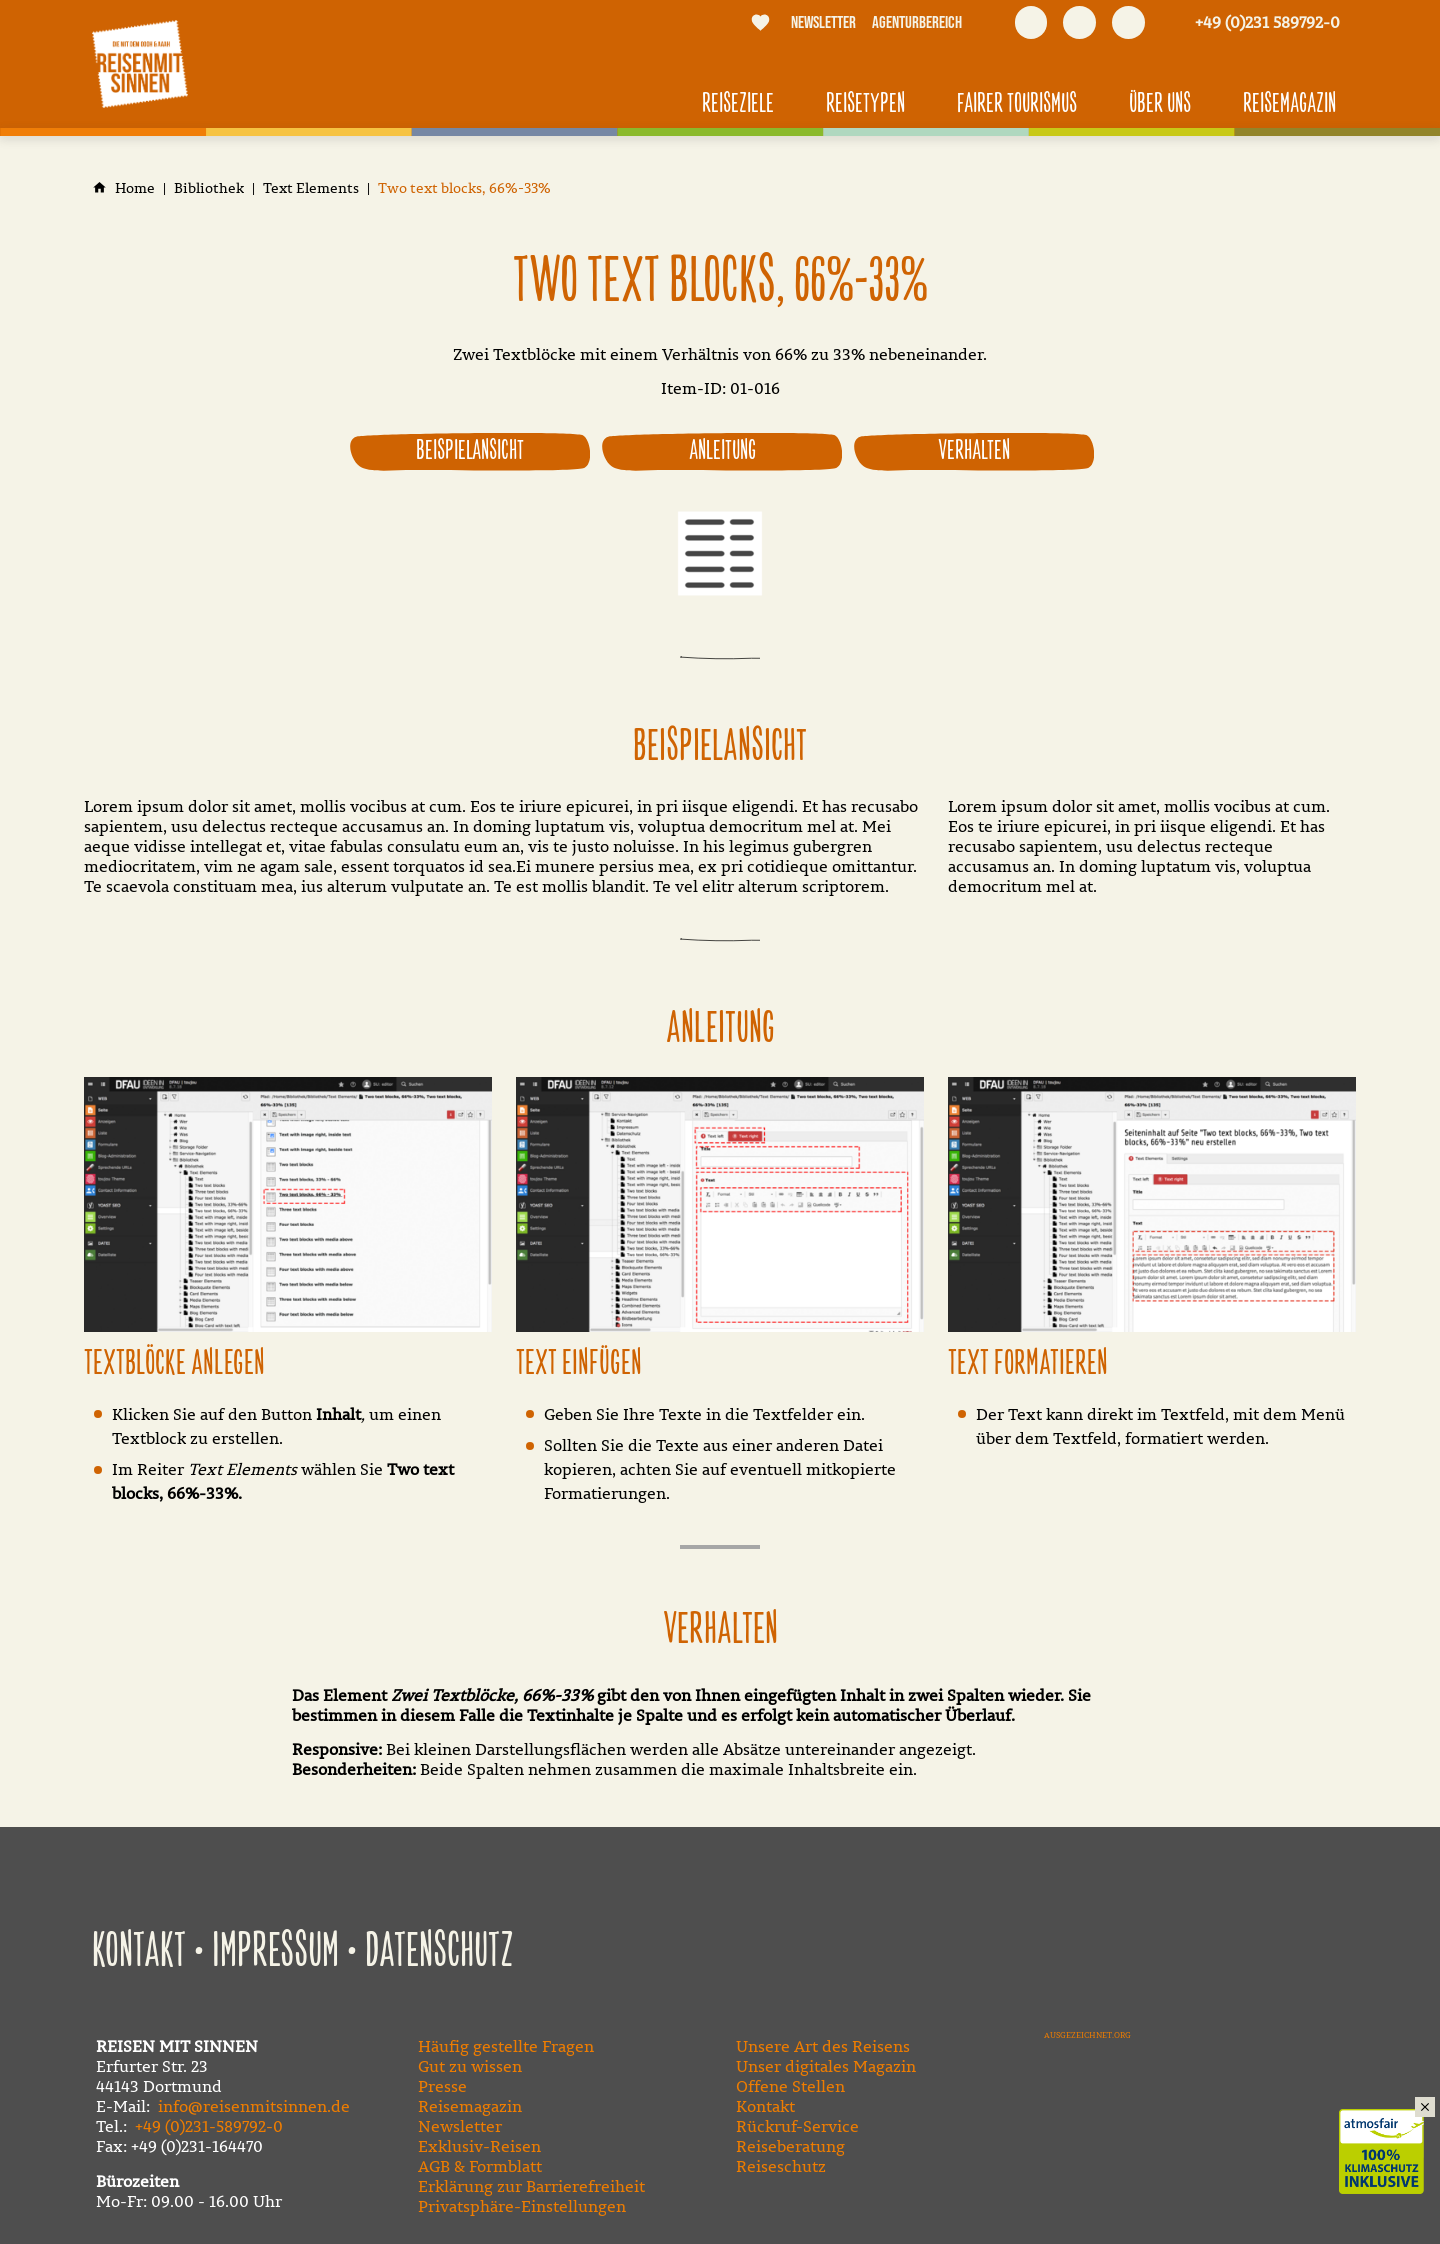  I want to click on Impressum, so click(275, 1952).